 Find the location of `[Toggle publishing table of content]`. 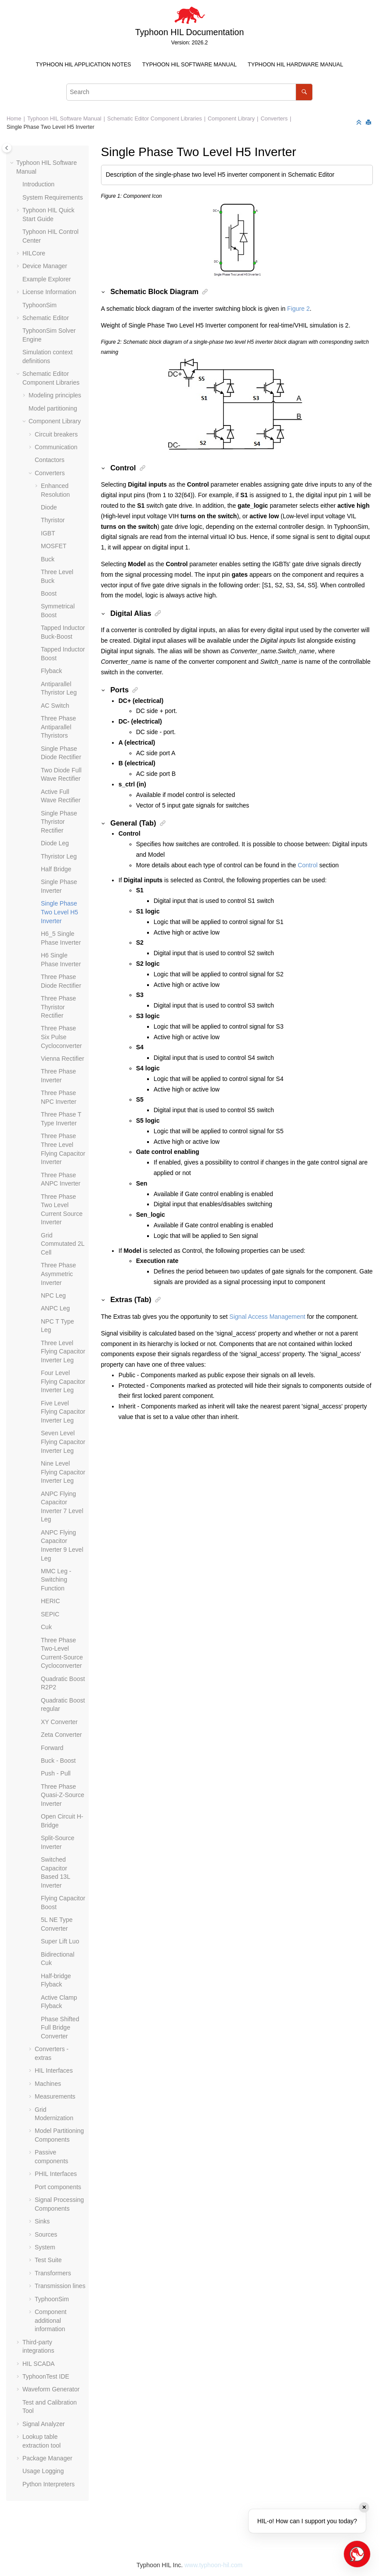

[Toggle publishing table of content] is located at coordinates (6, 148).